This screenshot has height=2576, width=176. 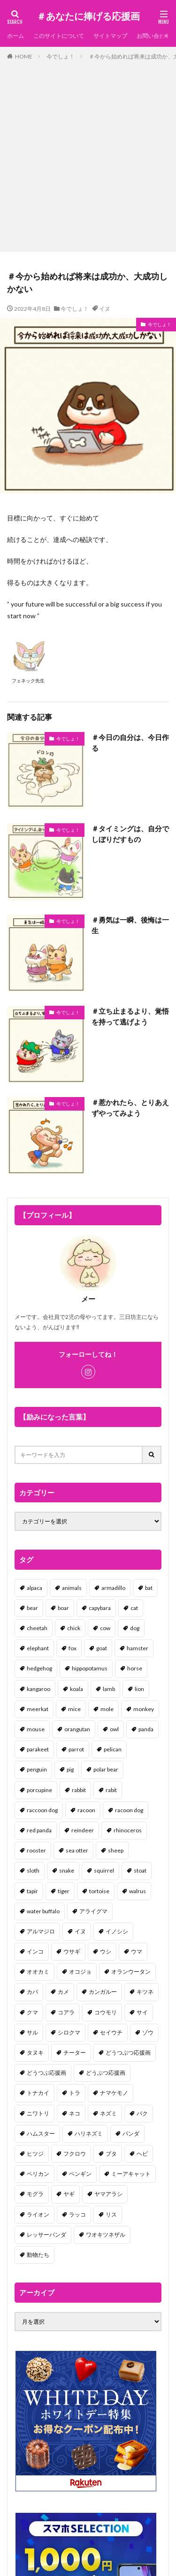 I want to click on raccoon dog [raccoon dog (3個の項目)], so click(x=42, y=1810).